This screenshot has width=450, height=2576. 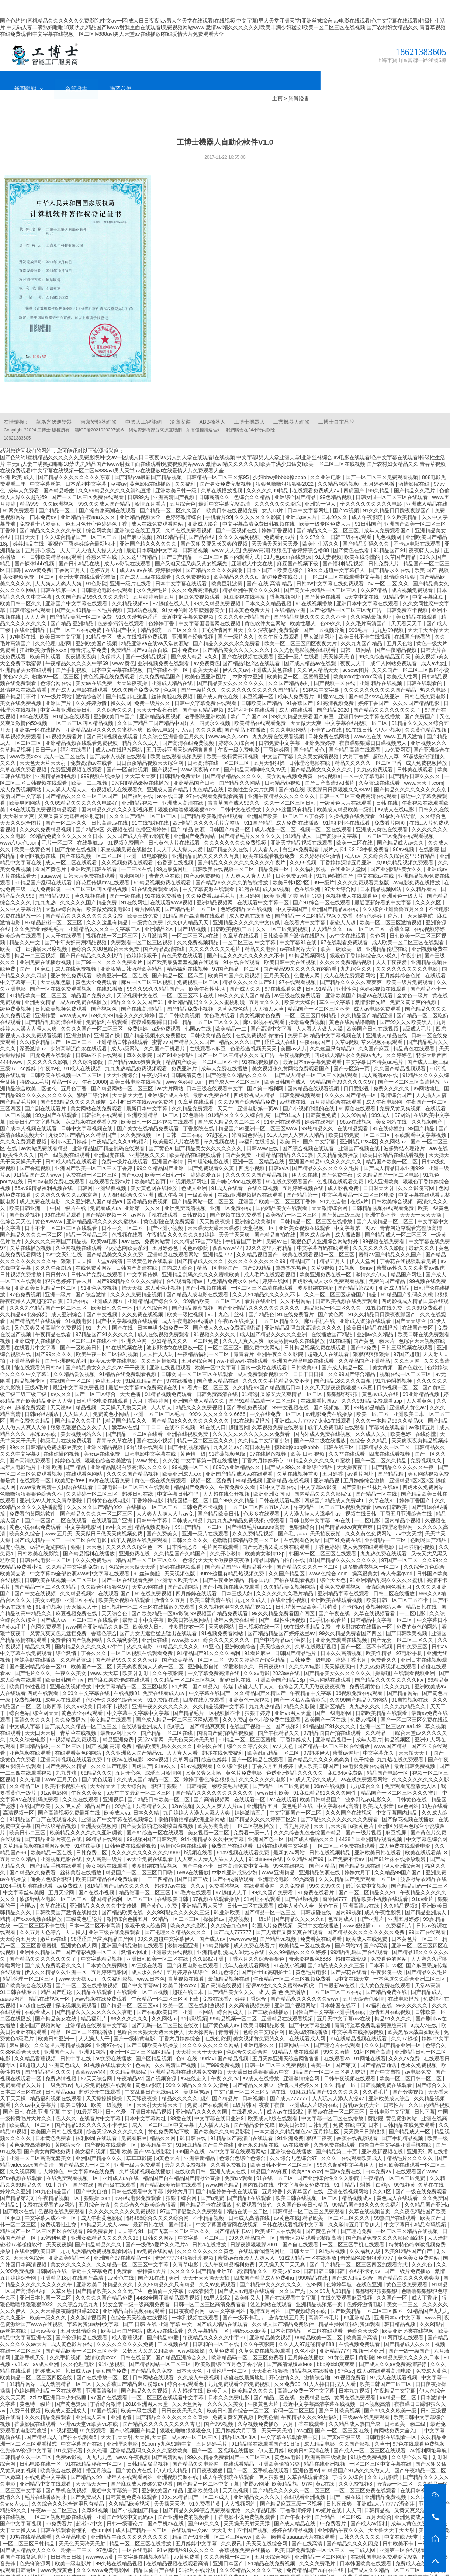 What do you see at coordinates (294, 1031) in the screenshot?
I see `美国av大片` at bounding box center [294, 1031].